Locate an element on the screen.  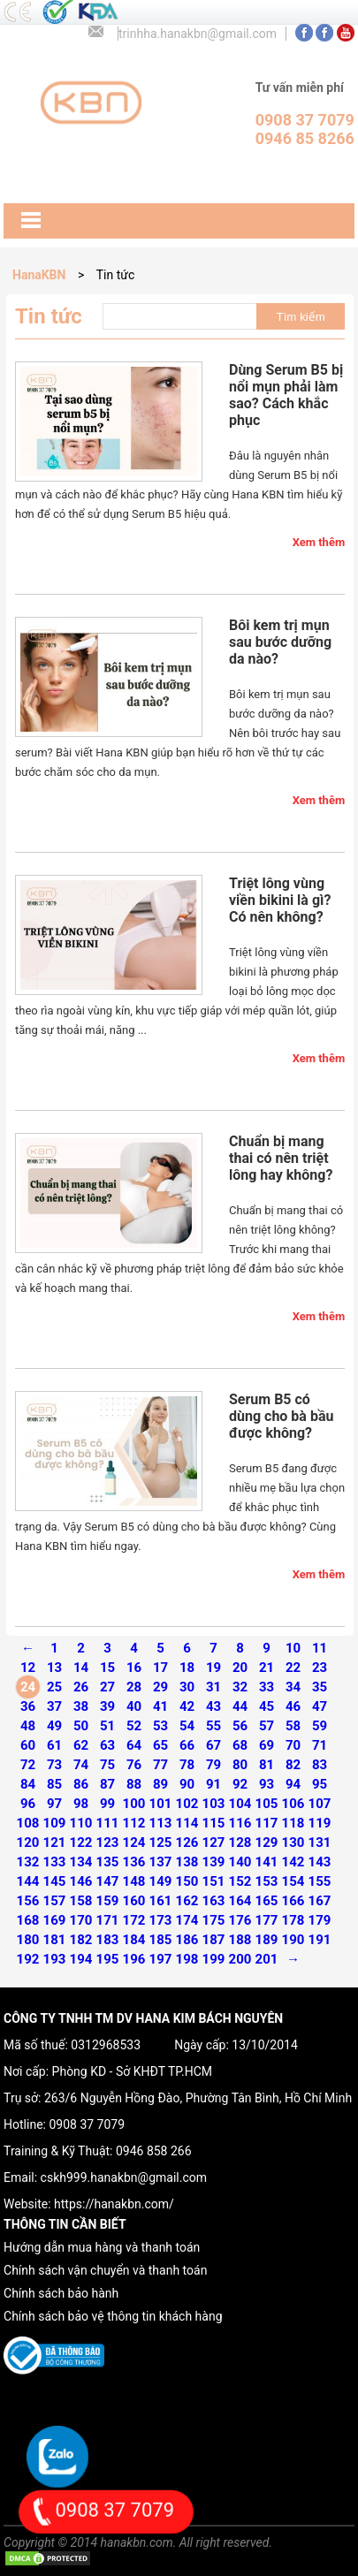
54 is located at coordinates (186, 1726).